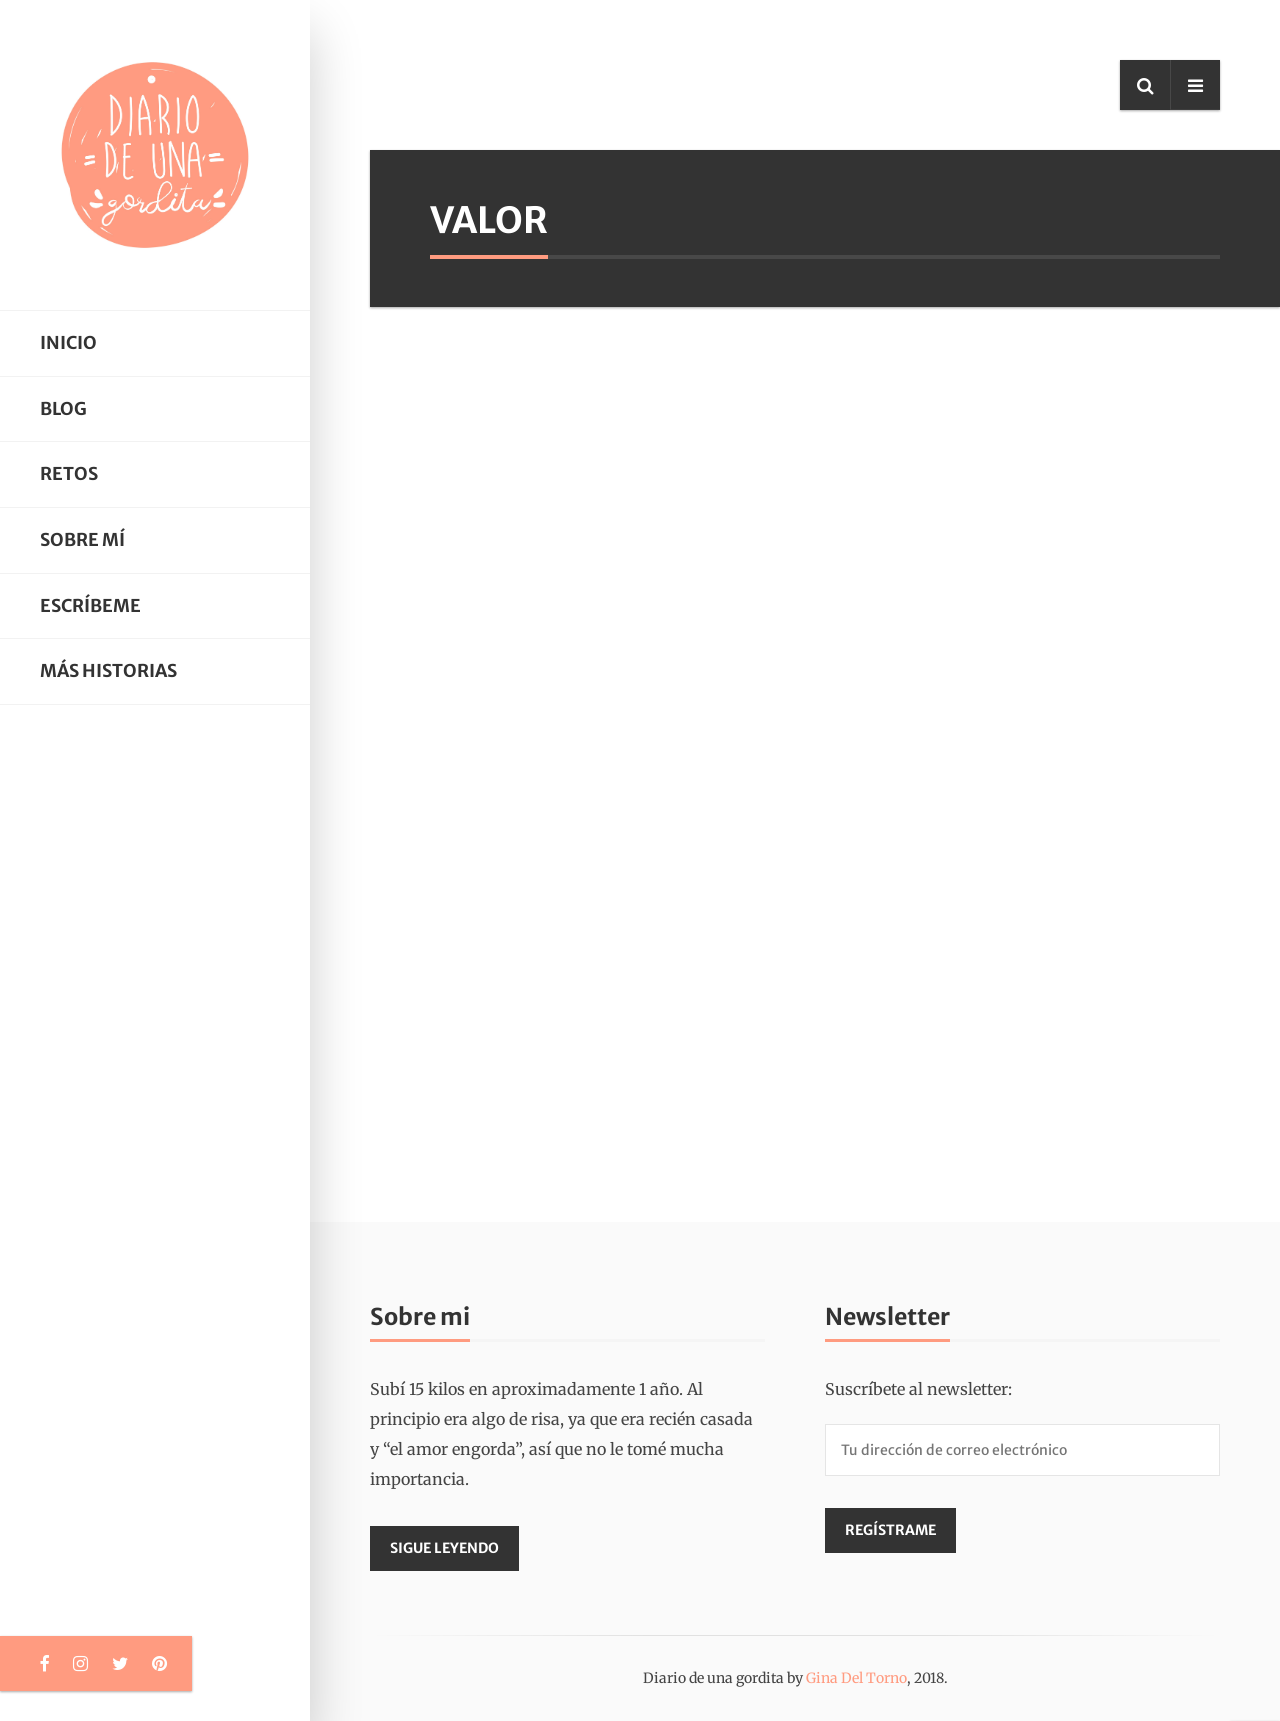 The image size is (1280, 1721). Describe the element at coordinates (68, 343) in the screenshot. I see `Inicio` at that location.